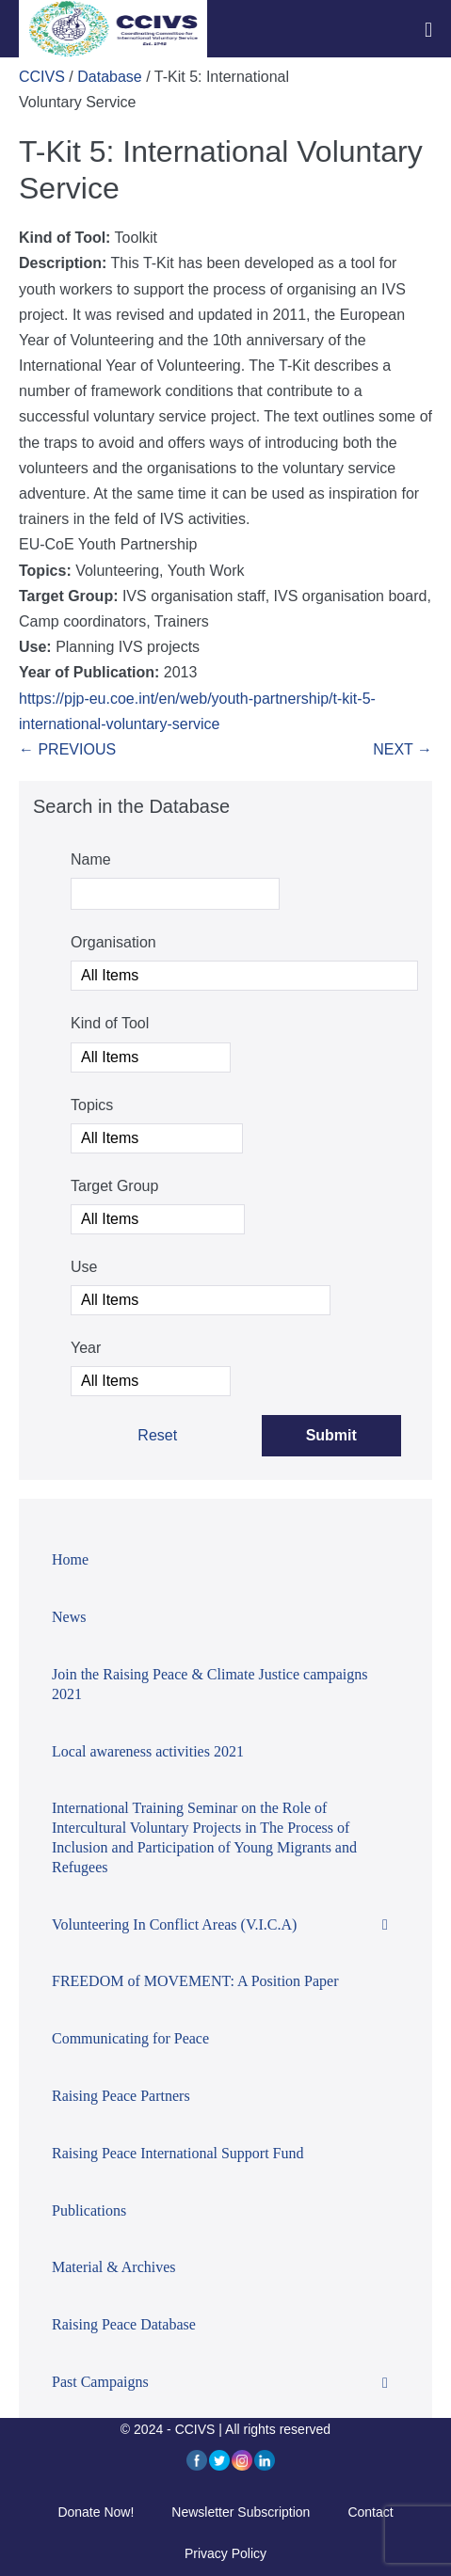  What do you see at coordinates (95, 2512) in the screenshot?
I see `Donate Now!` at bounding box center [95, 2512].